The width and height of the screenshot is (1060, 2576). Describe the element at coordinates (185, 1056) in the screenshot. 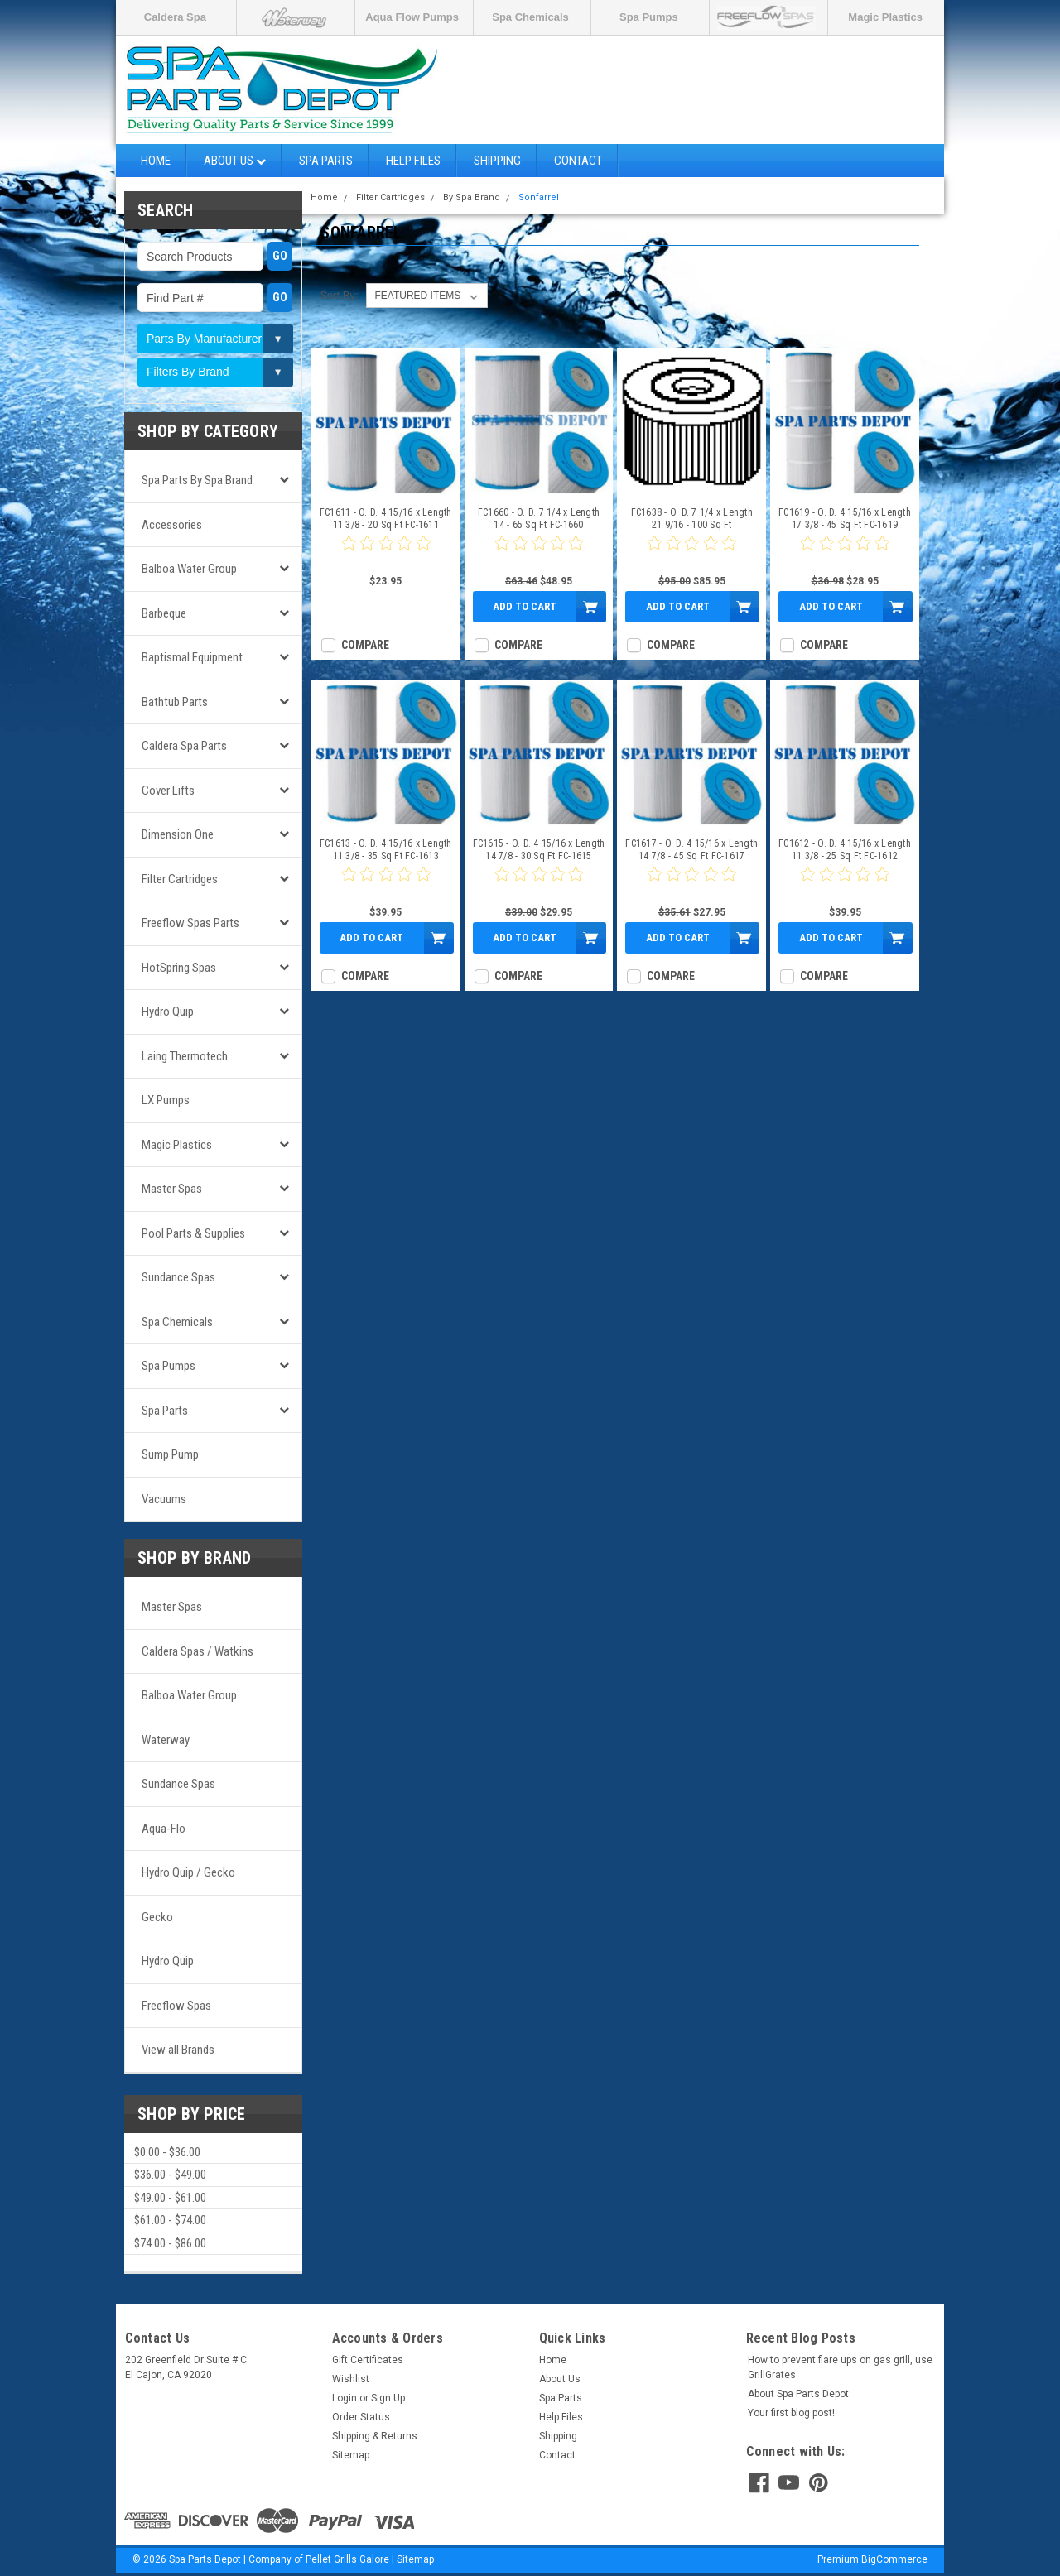

I see `Laing Thermotech` at that location.